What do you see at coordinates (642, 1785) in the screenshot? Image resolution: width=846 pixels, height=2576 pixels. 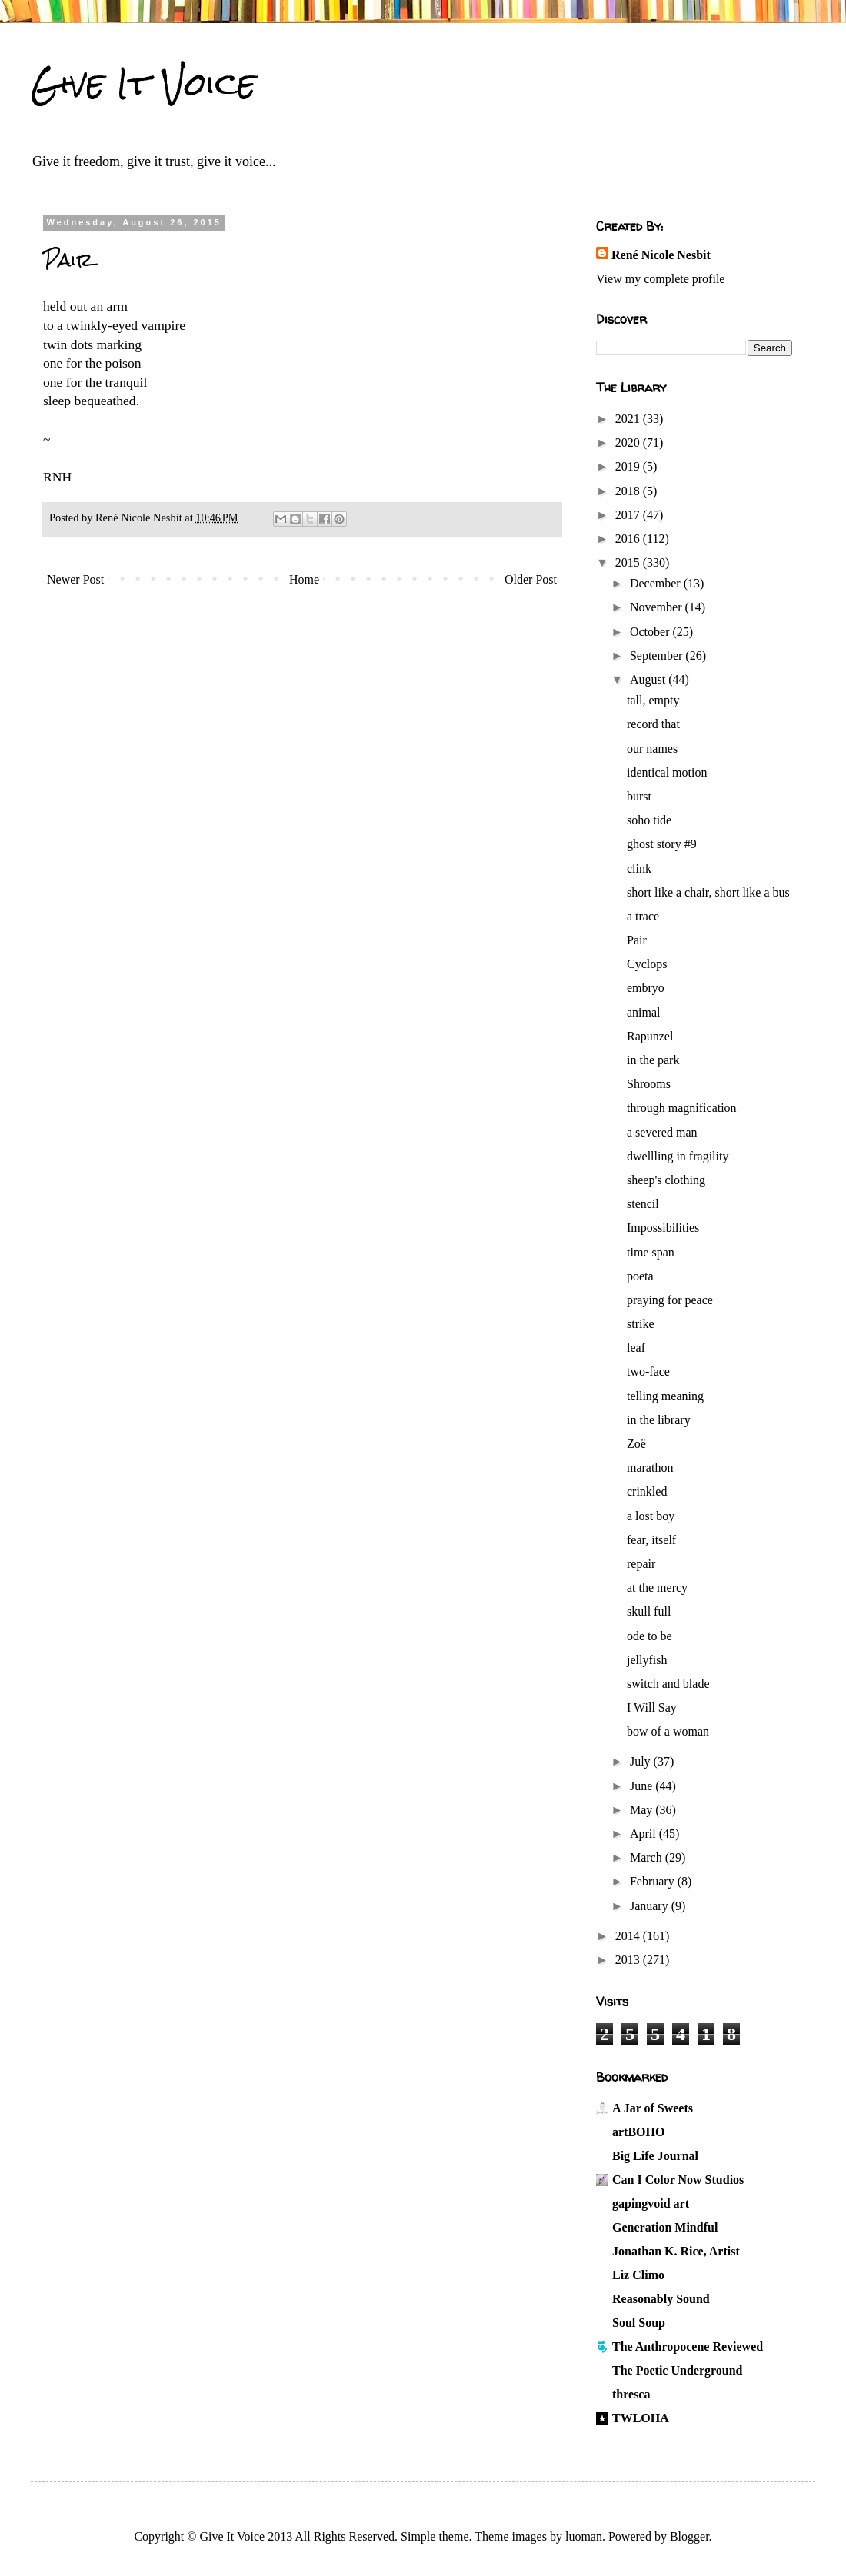 I see `June` at bounding box center [642, 1785].